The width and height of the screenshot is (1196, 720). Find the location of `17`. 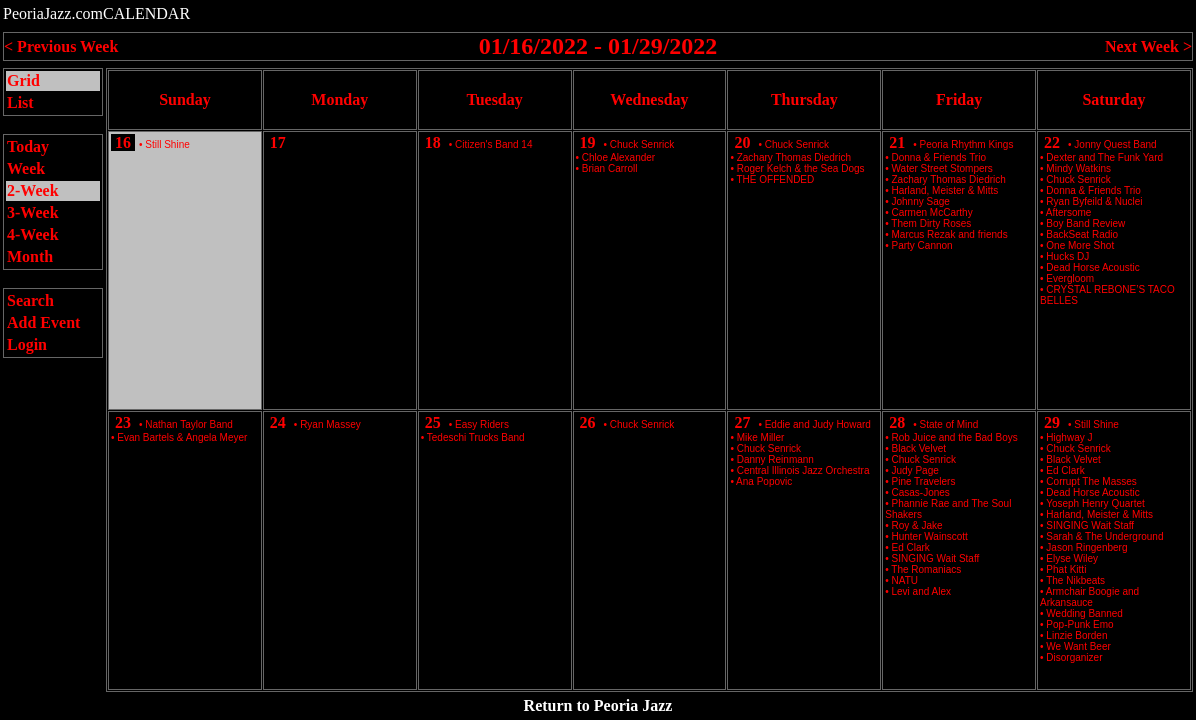

17 is located at coordinates (278, 142).